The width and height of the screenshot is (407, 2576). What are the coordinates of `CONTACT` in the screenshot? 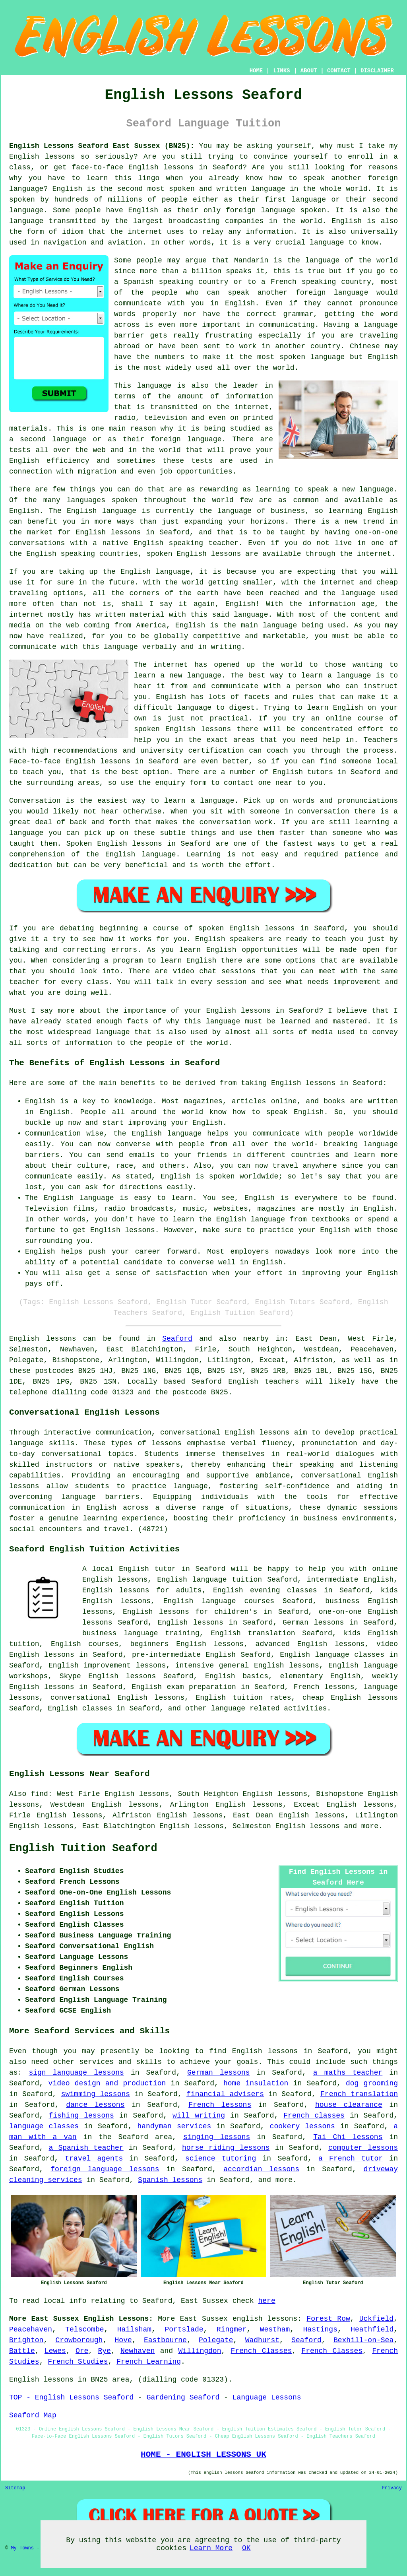 It's located at (339, 71).